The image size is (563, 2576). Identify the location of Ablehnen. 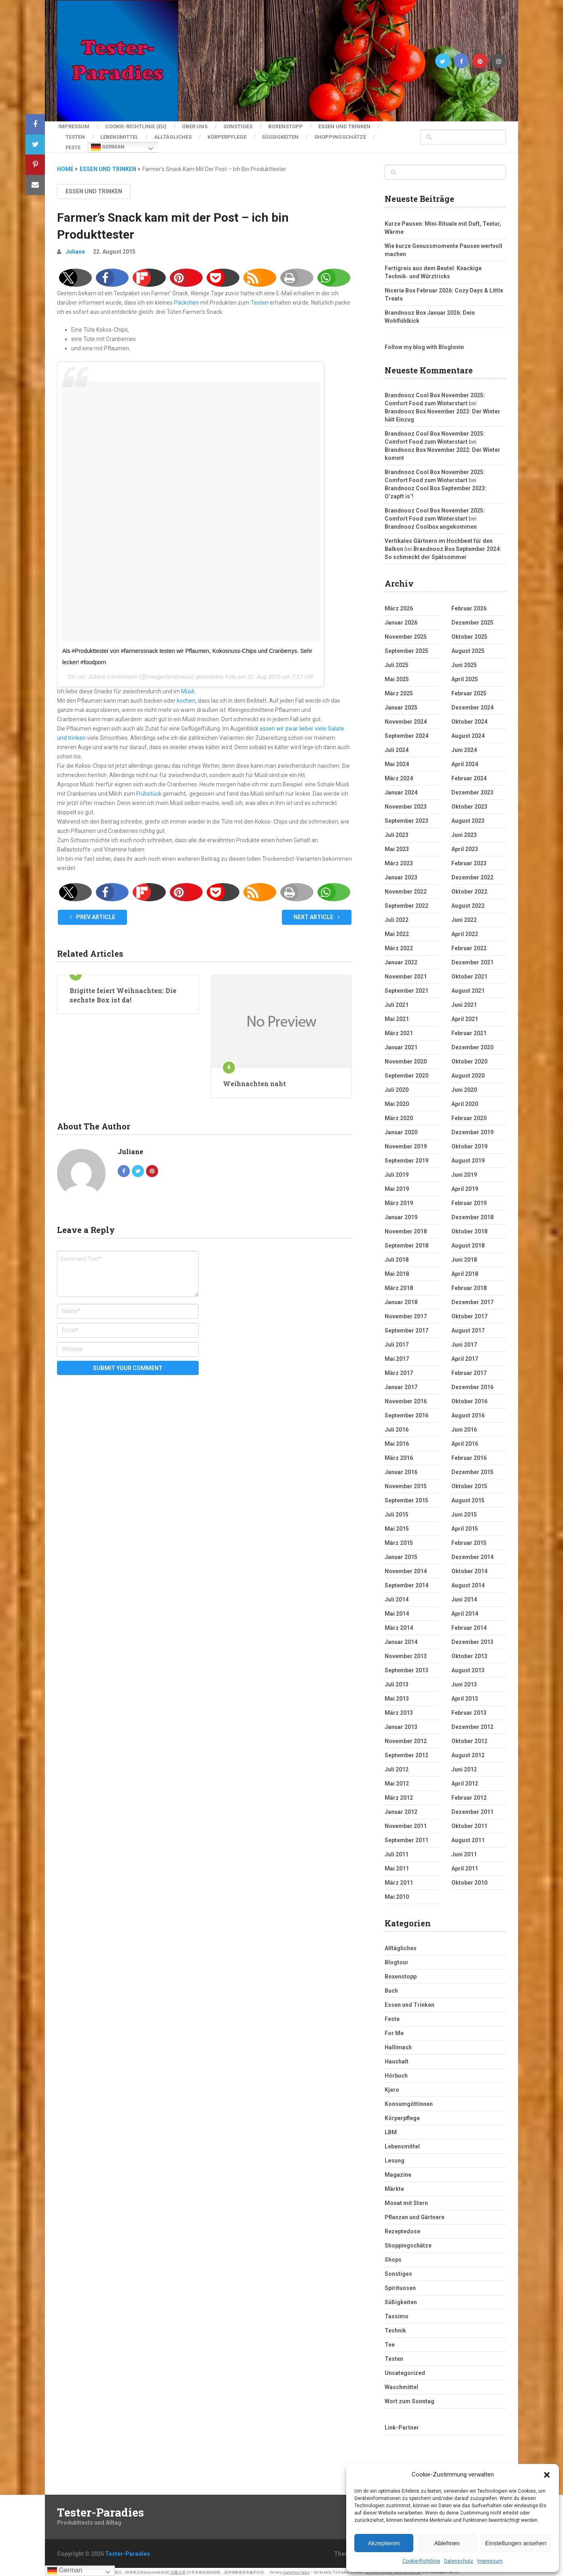
(446, 2543).